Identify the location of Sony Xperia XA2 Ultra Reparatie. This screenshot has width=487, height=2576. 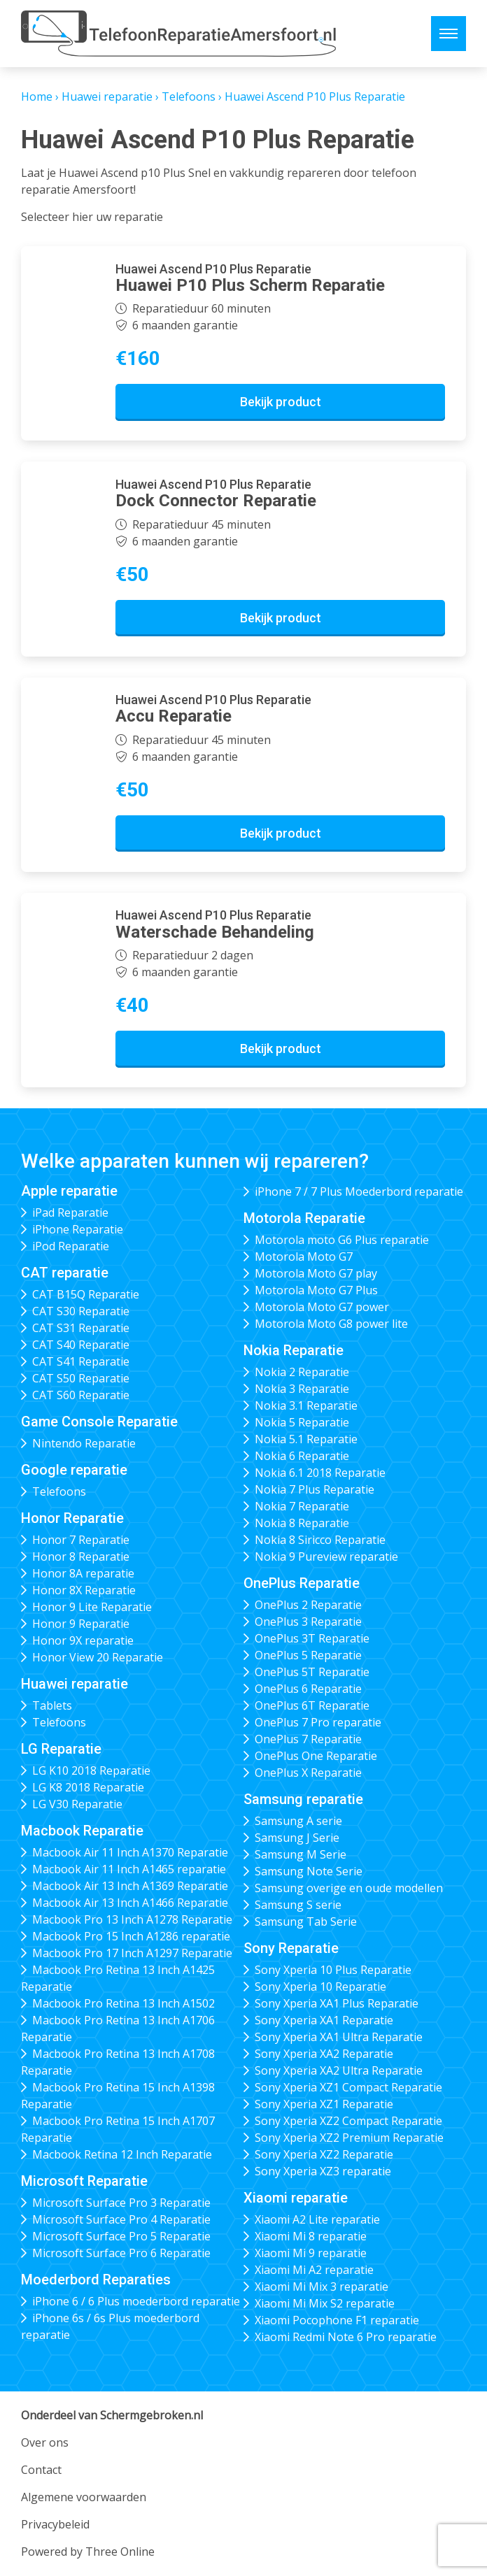
(339, 2070).